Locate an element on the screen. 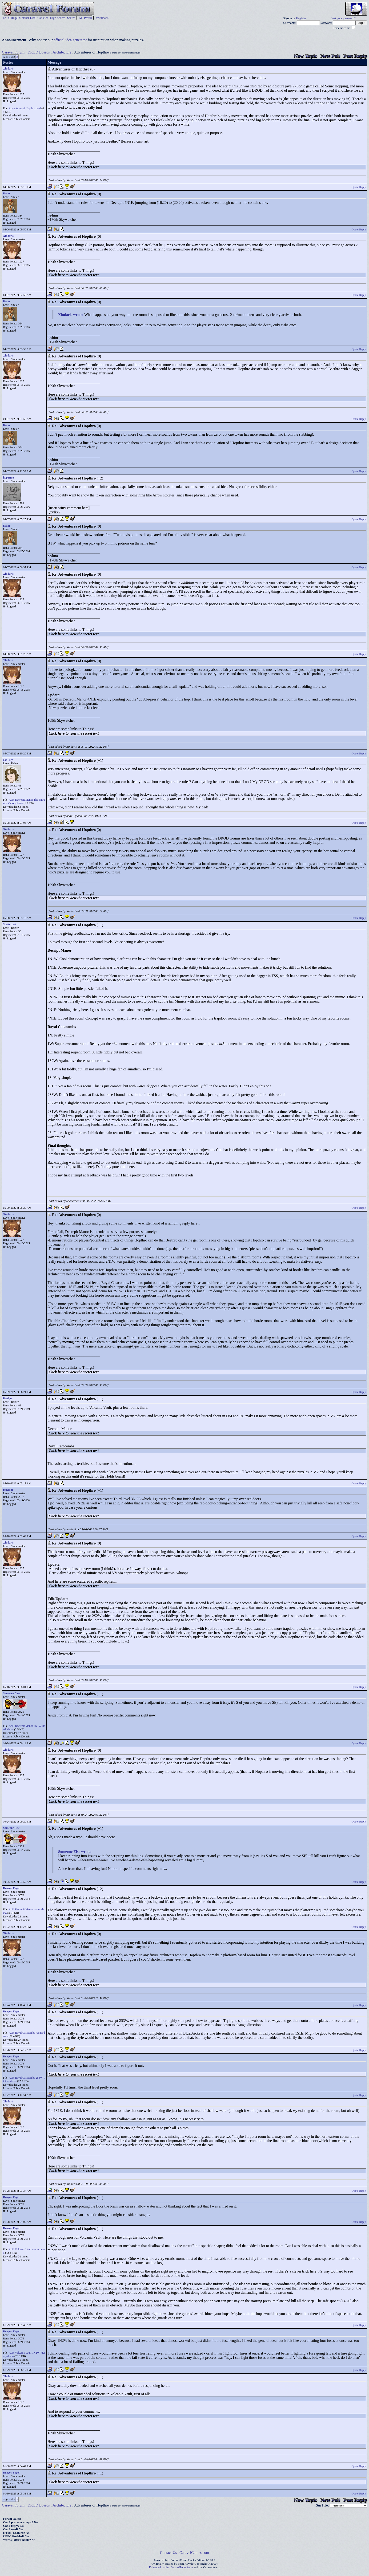 This screenshot has width=369, height=2576. Profile is located at coordinates (88, 18).